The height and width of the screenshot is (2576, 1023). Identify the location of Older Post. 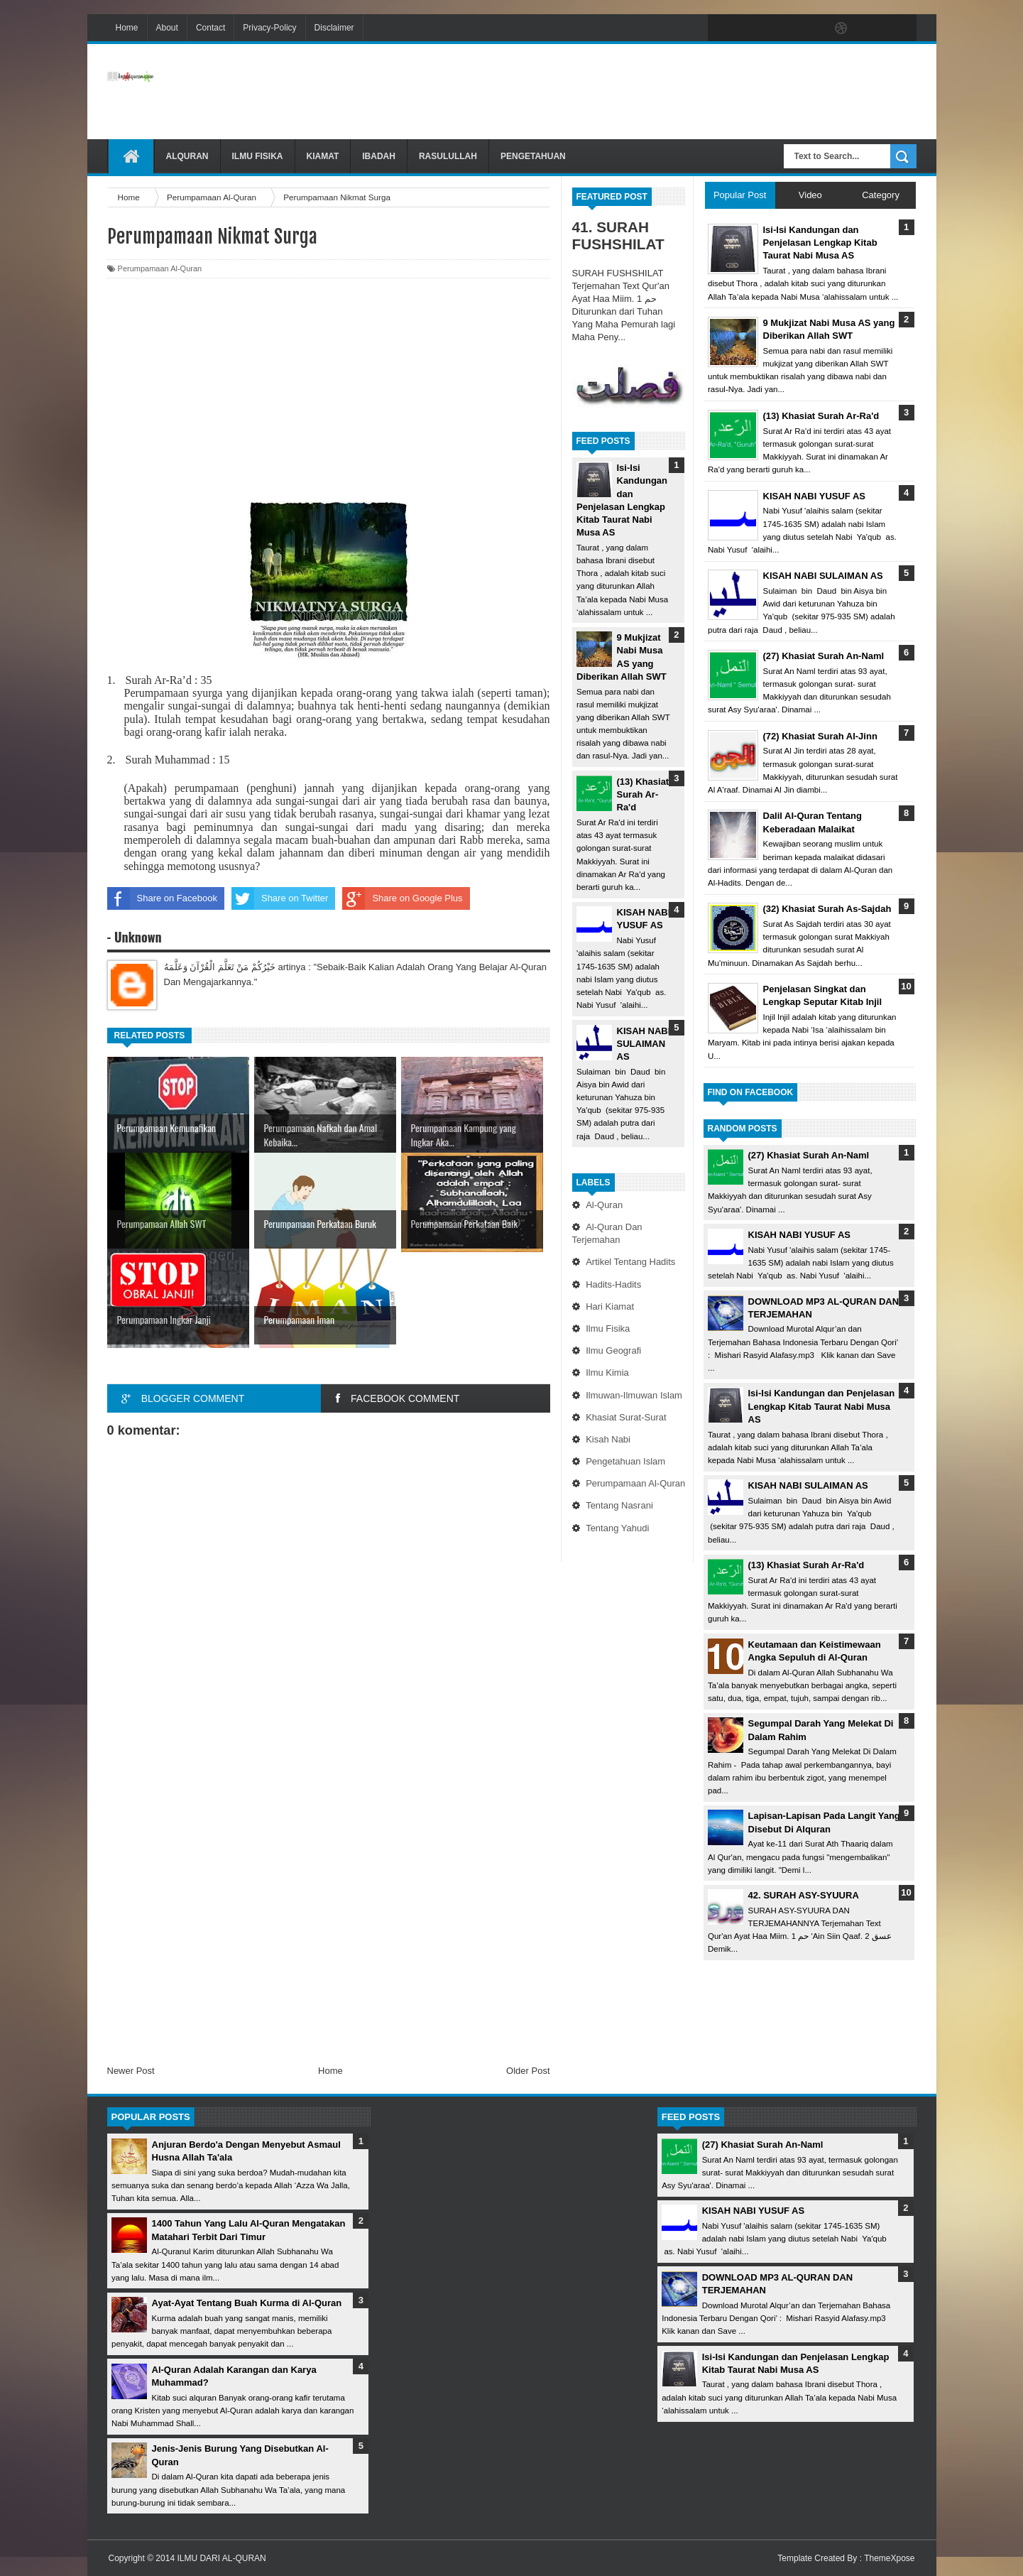
(527, 2070).